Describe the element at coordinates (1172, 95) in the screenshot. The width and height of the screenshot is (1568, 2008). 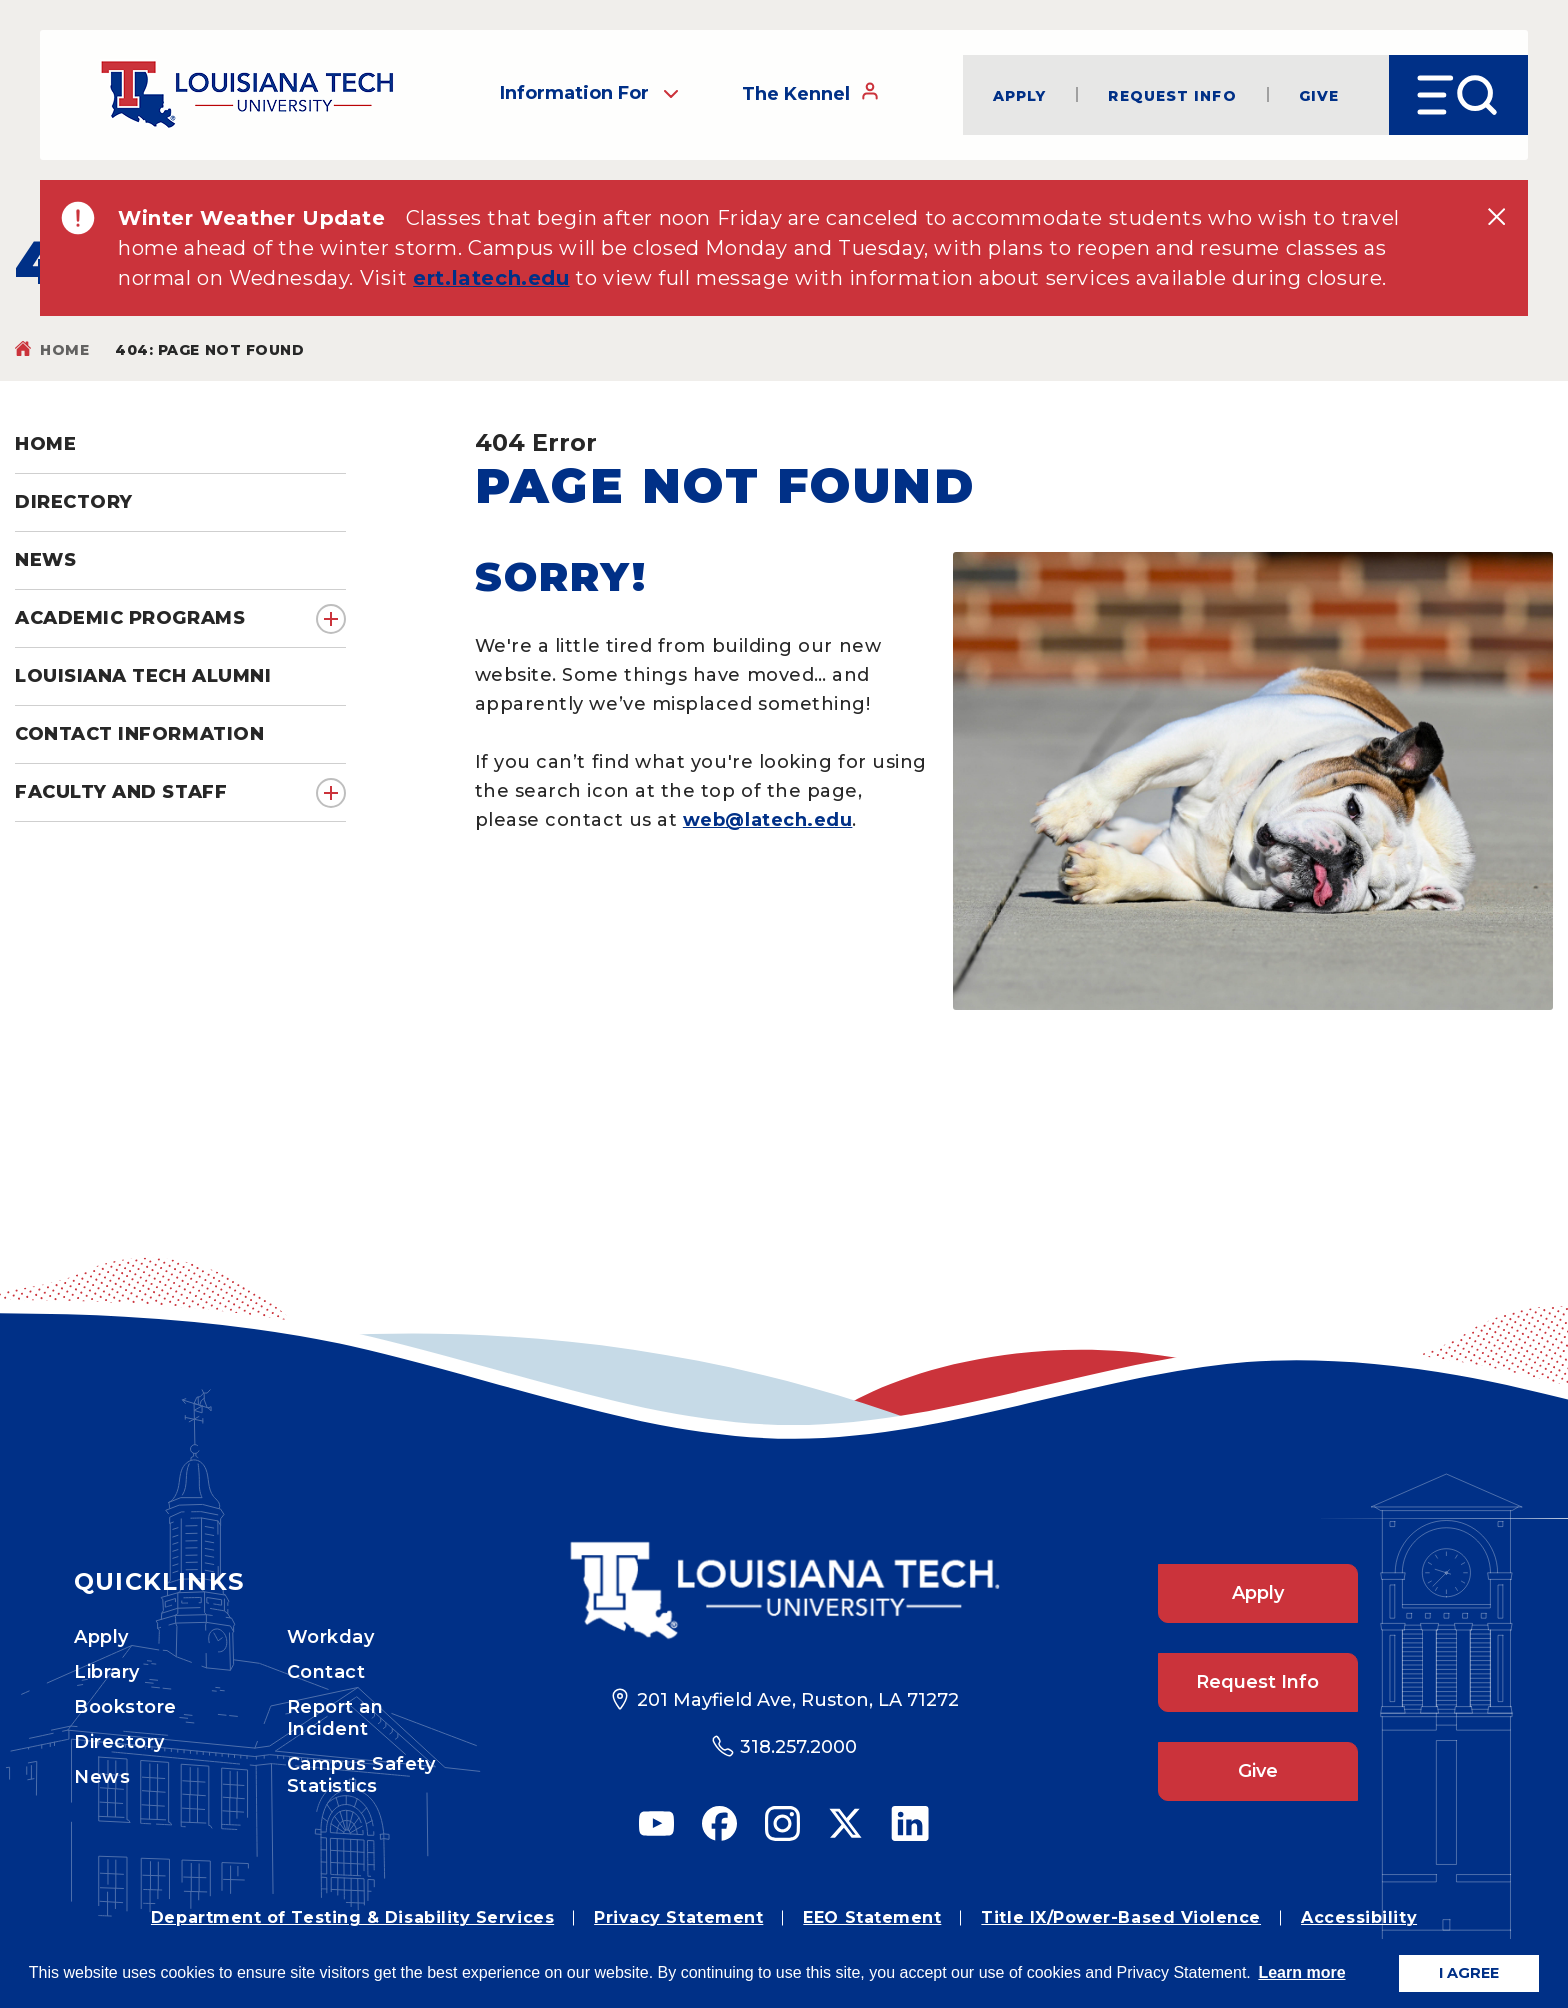
I see `Request Info` at that location.